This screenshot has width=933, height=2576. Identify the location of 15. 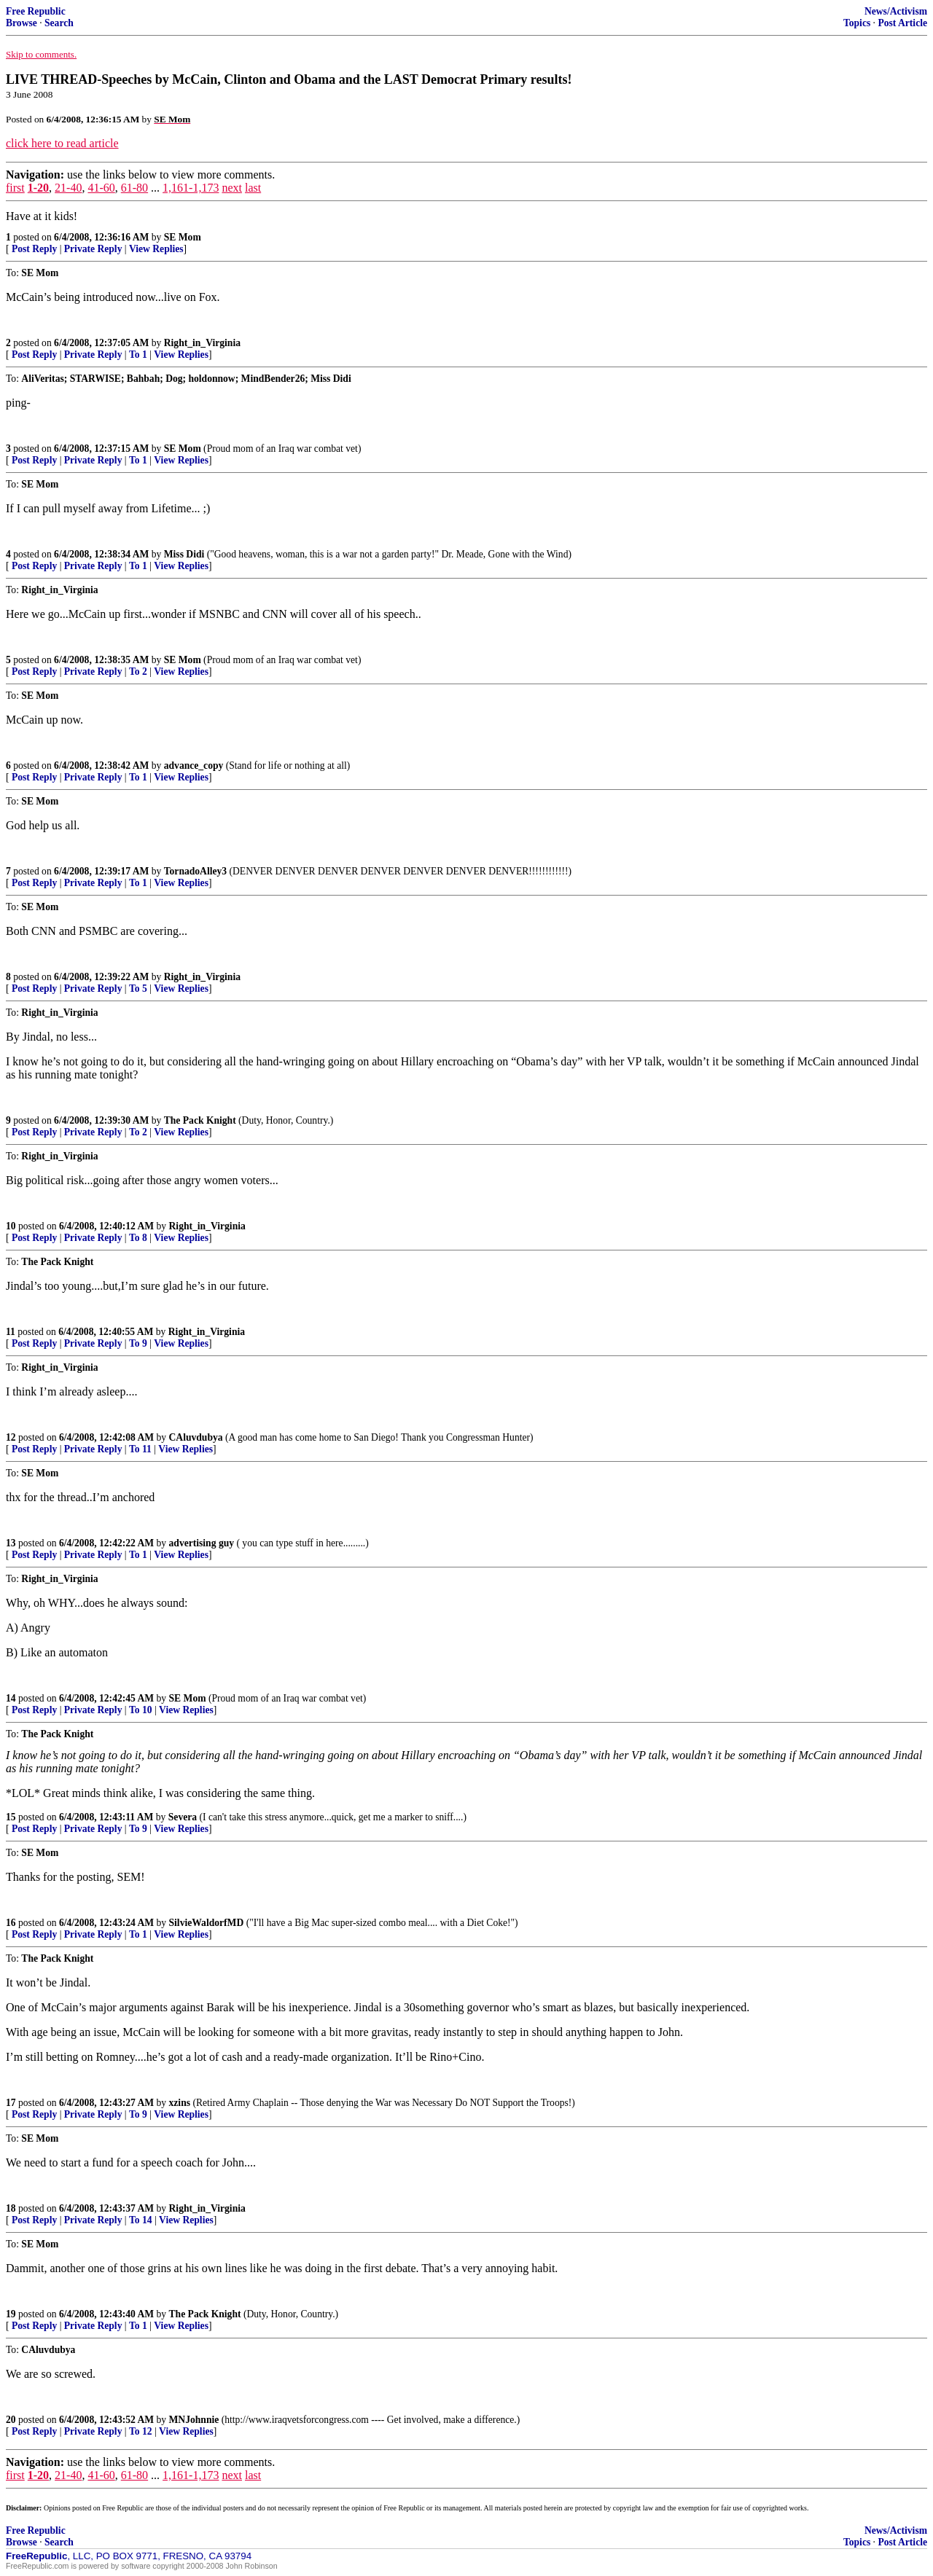
(11, 1817).